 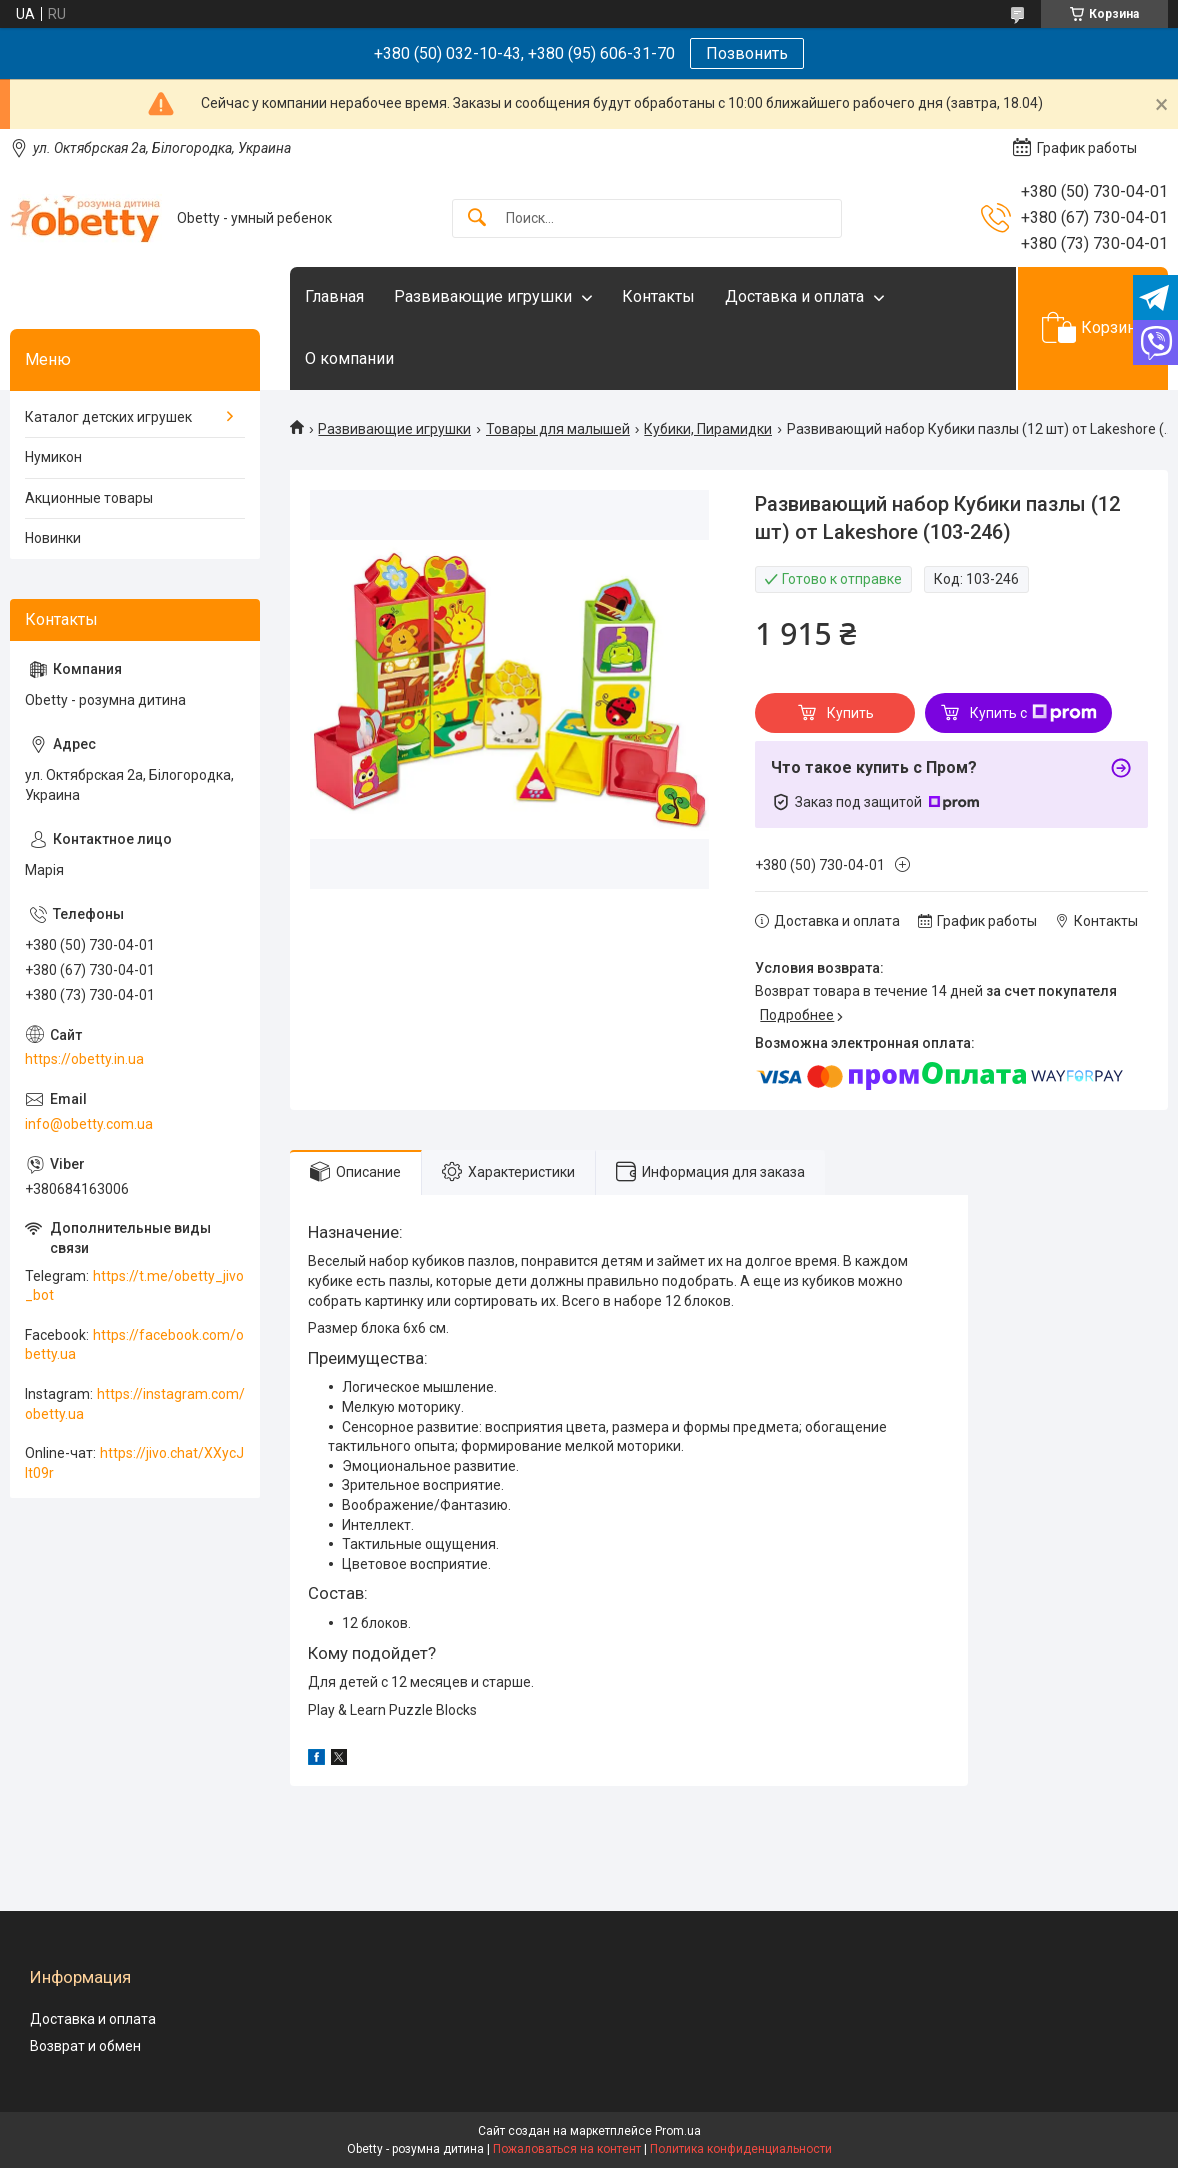 What do you see at coordinates (53, 538) in the screenshot?
I see `Новинки` at bounding box center [53, 538].